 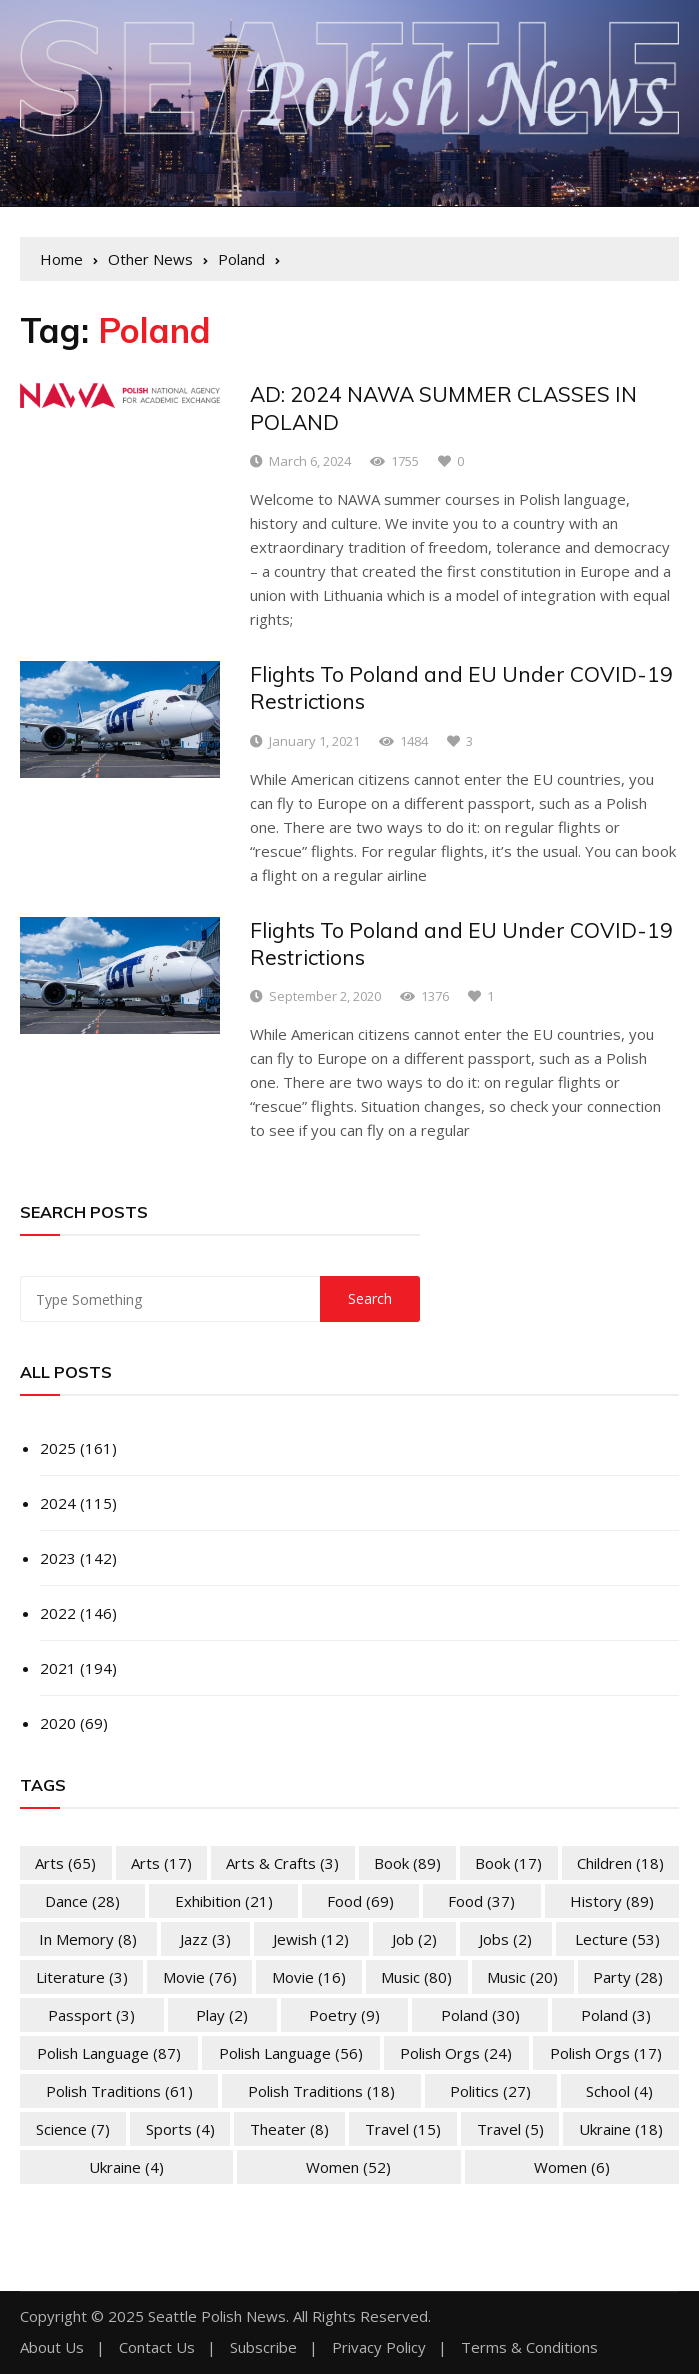 I want to click on Polish Orgs [Polish Orgs (17 items)], so click(x=606, y=2053).